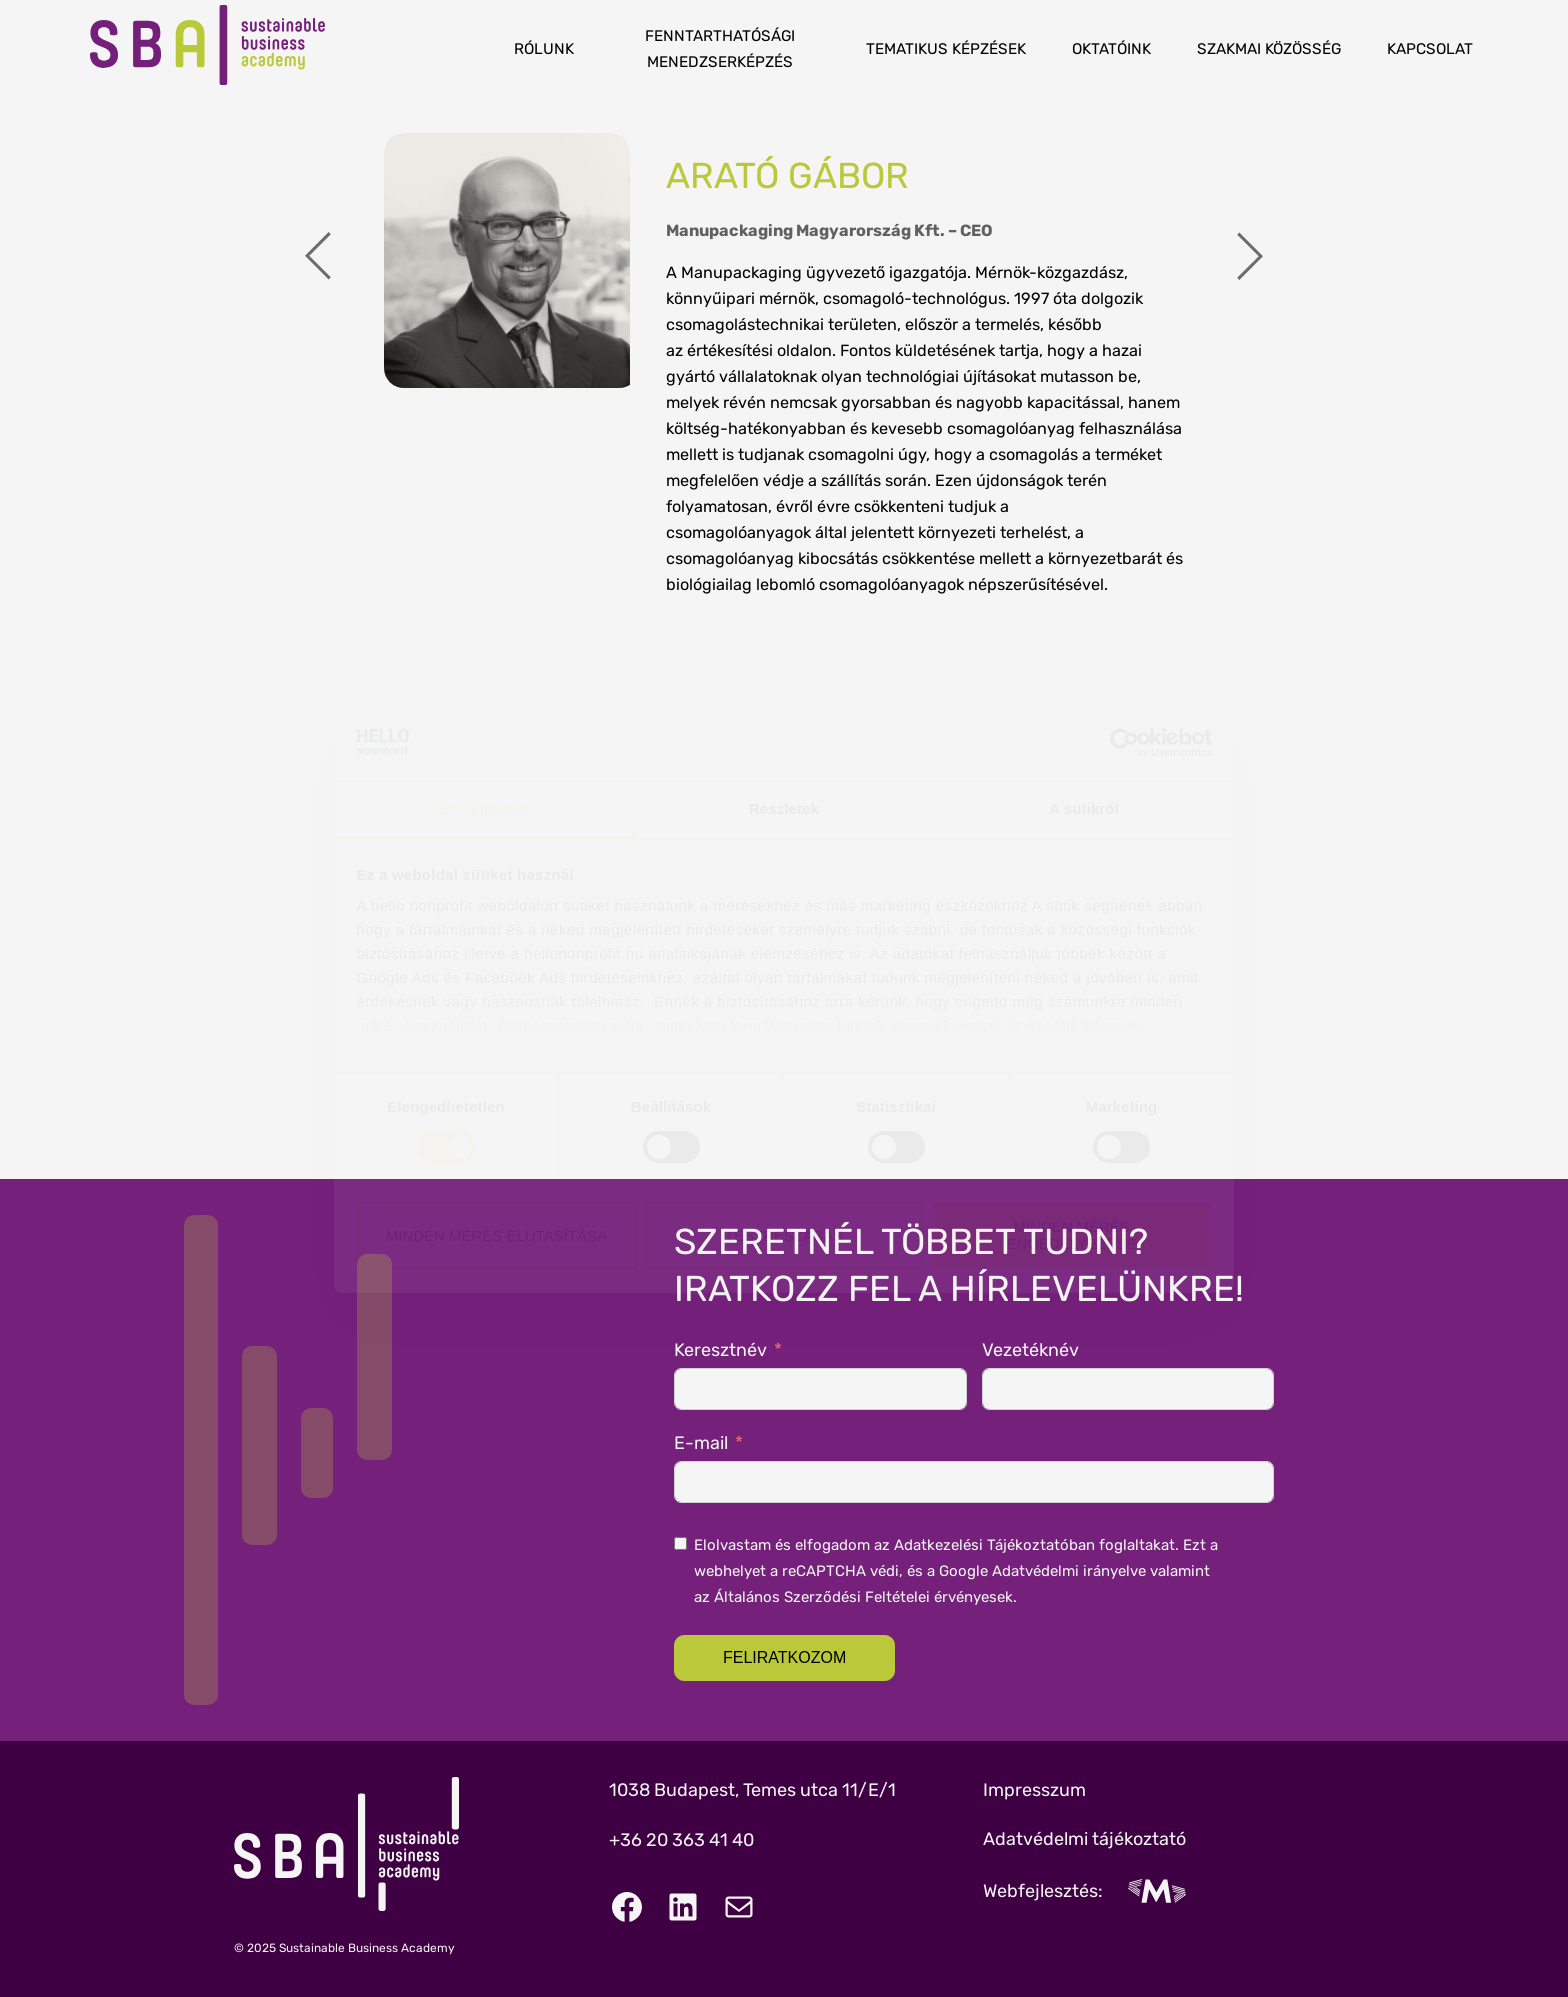 The height and width of the screenshot is (1997, 1568). What do you see at coordinates (1042, 1571) in the screenshot?
I see `Google Adatvédelmi irányelve` at bounding box center [1042, 1571].